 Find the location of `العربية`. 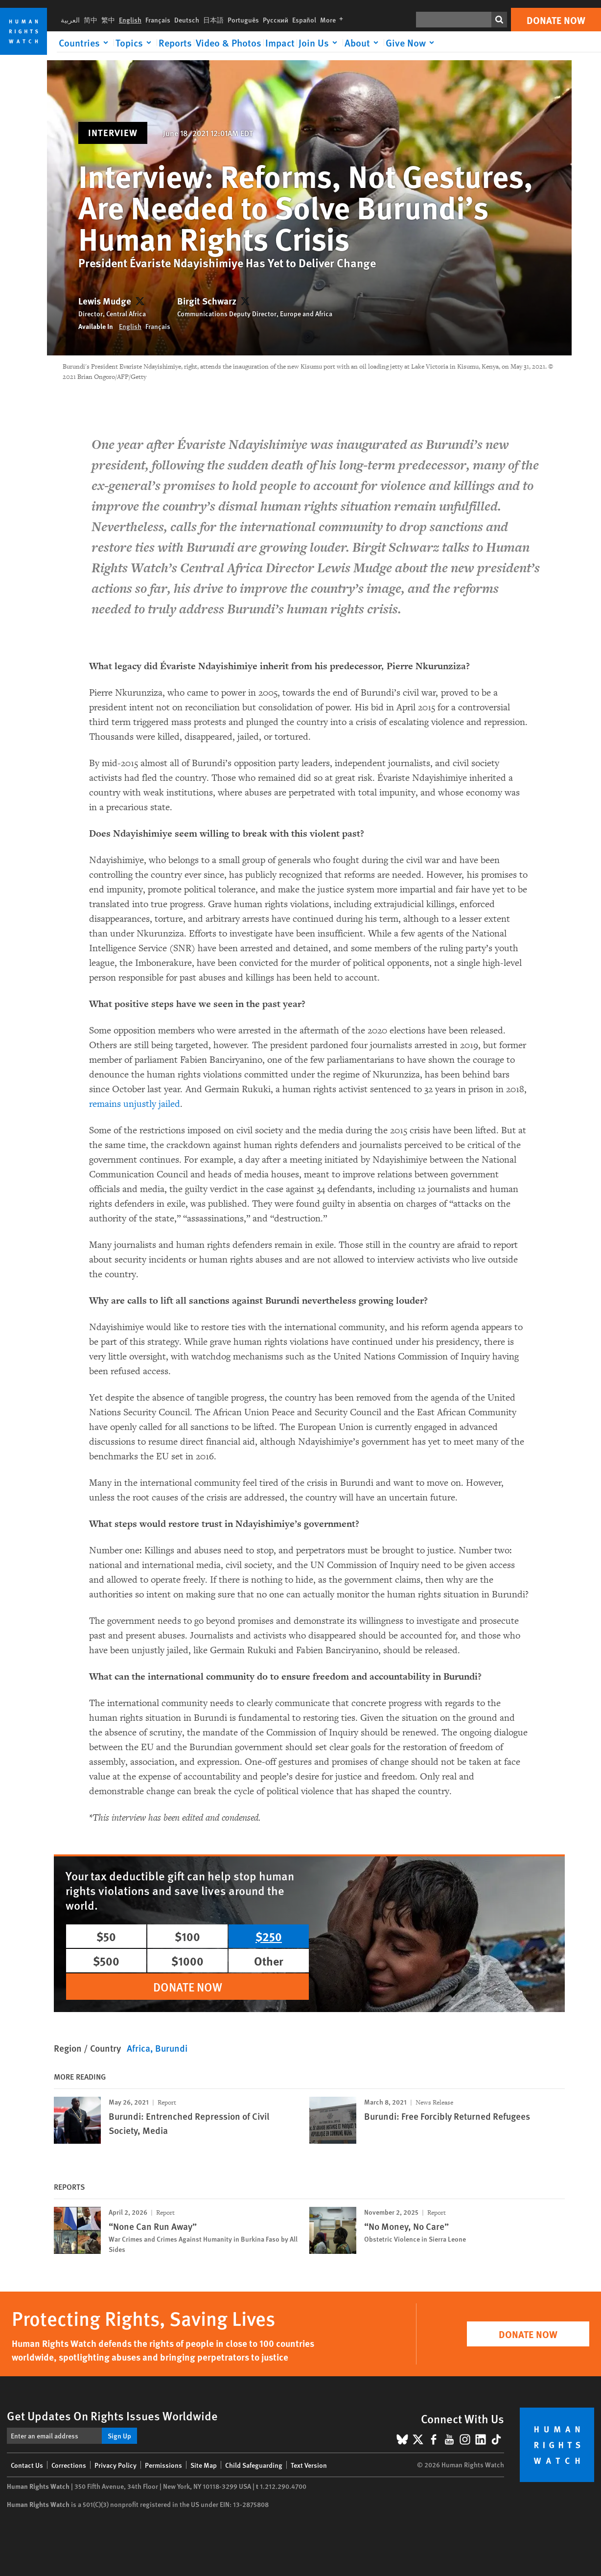

العربية is located at coordinates (70, 19).